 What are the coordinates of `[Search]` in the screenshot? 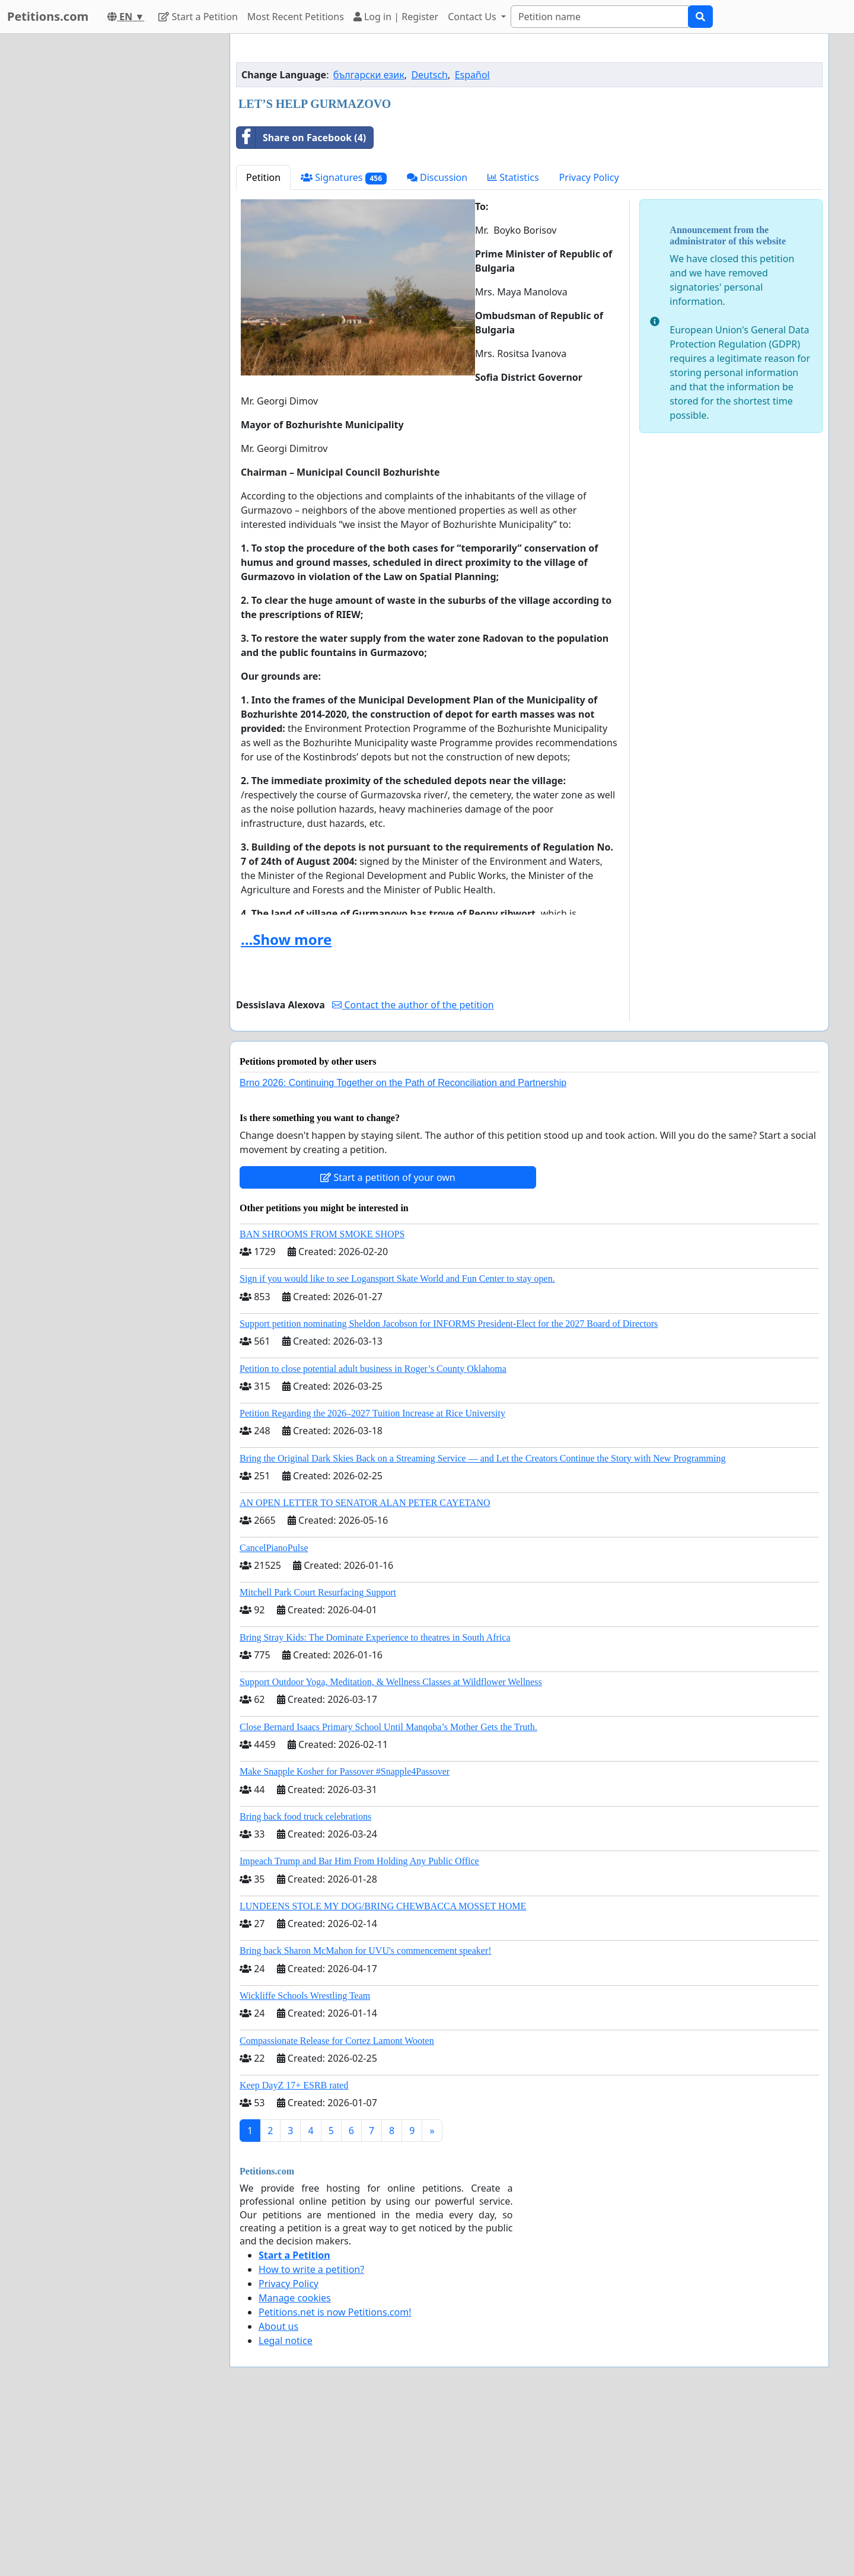 It's located at (600, 16).